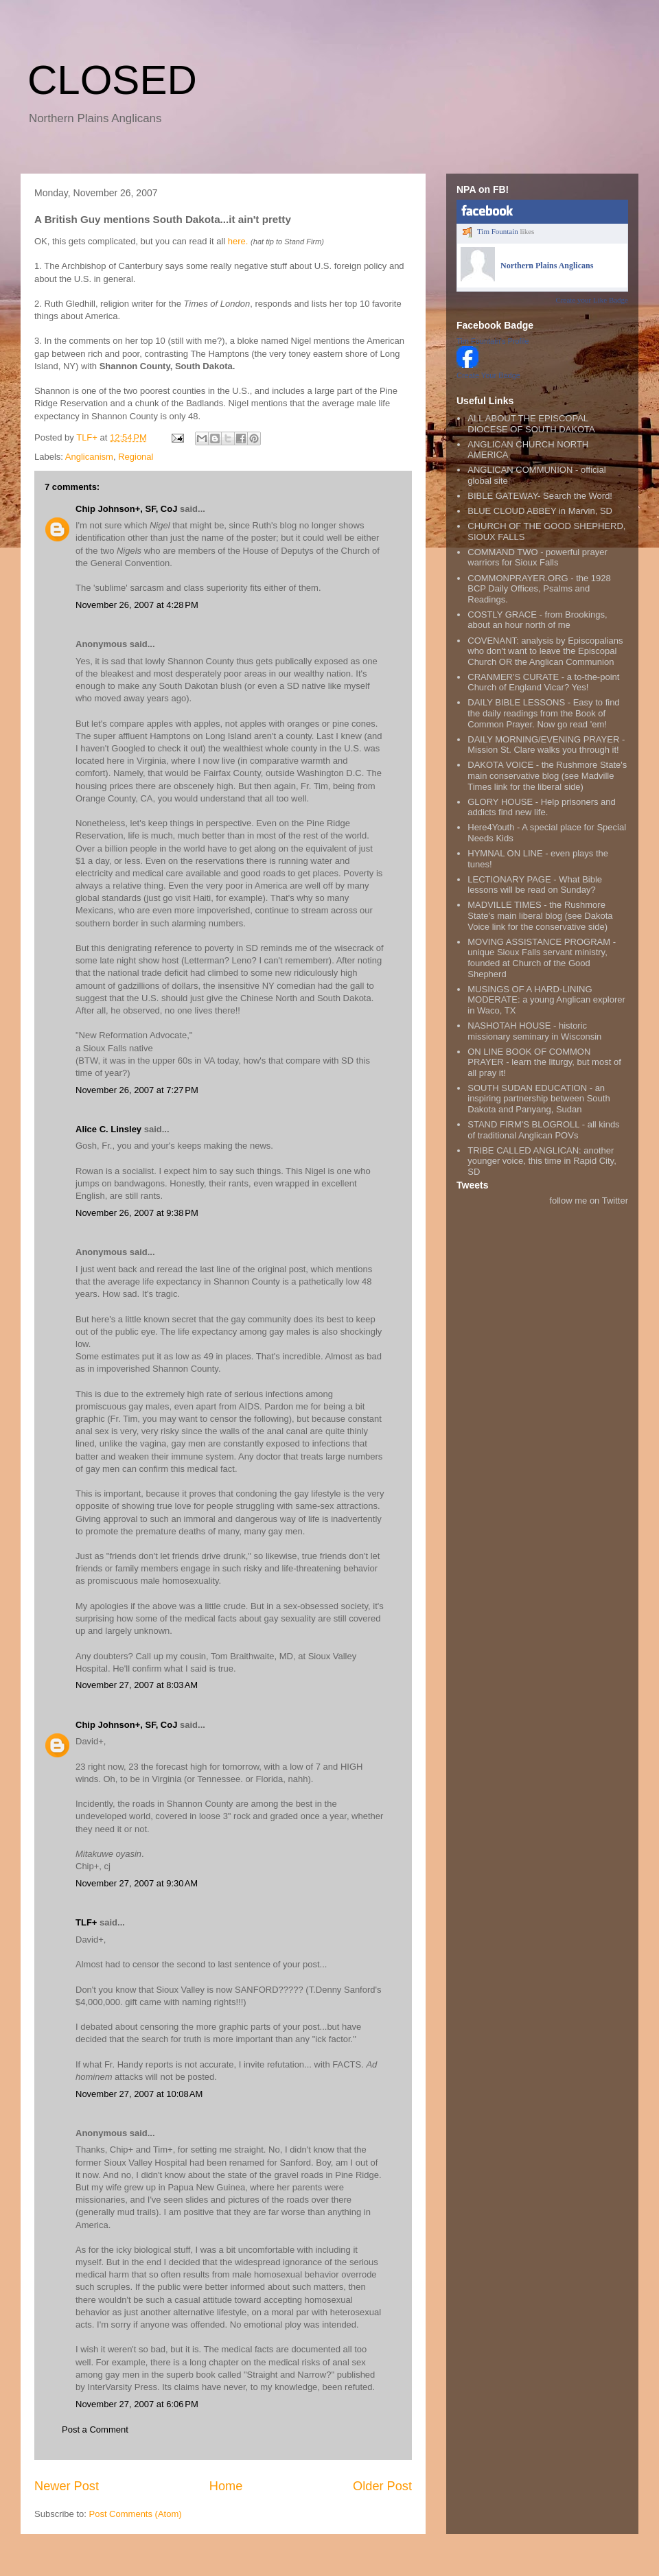 The height and width of the screenshot is (2576, 659). I want to click on November 27, 2007 at 10:08 AM, so click(139, 2094).